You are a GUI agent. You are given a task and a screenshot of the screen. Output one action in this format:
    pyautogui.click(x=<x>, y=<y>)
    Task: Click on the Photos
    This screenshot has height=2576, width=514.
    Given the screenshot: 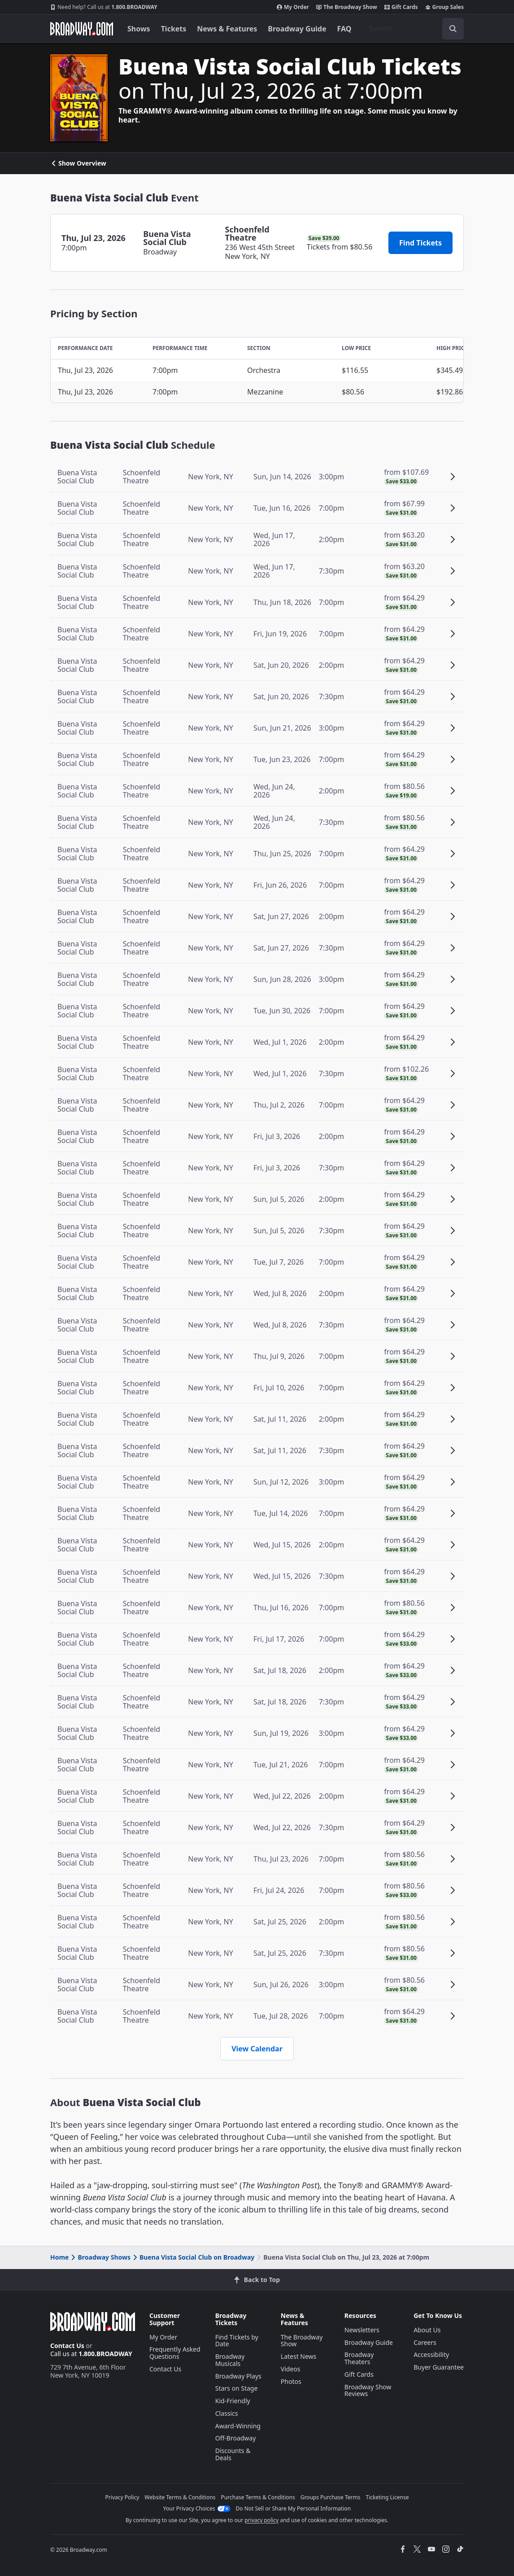 What is the action you would take?
    pyautogui.click(x=291, y=2381)
    